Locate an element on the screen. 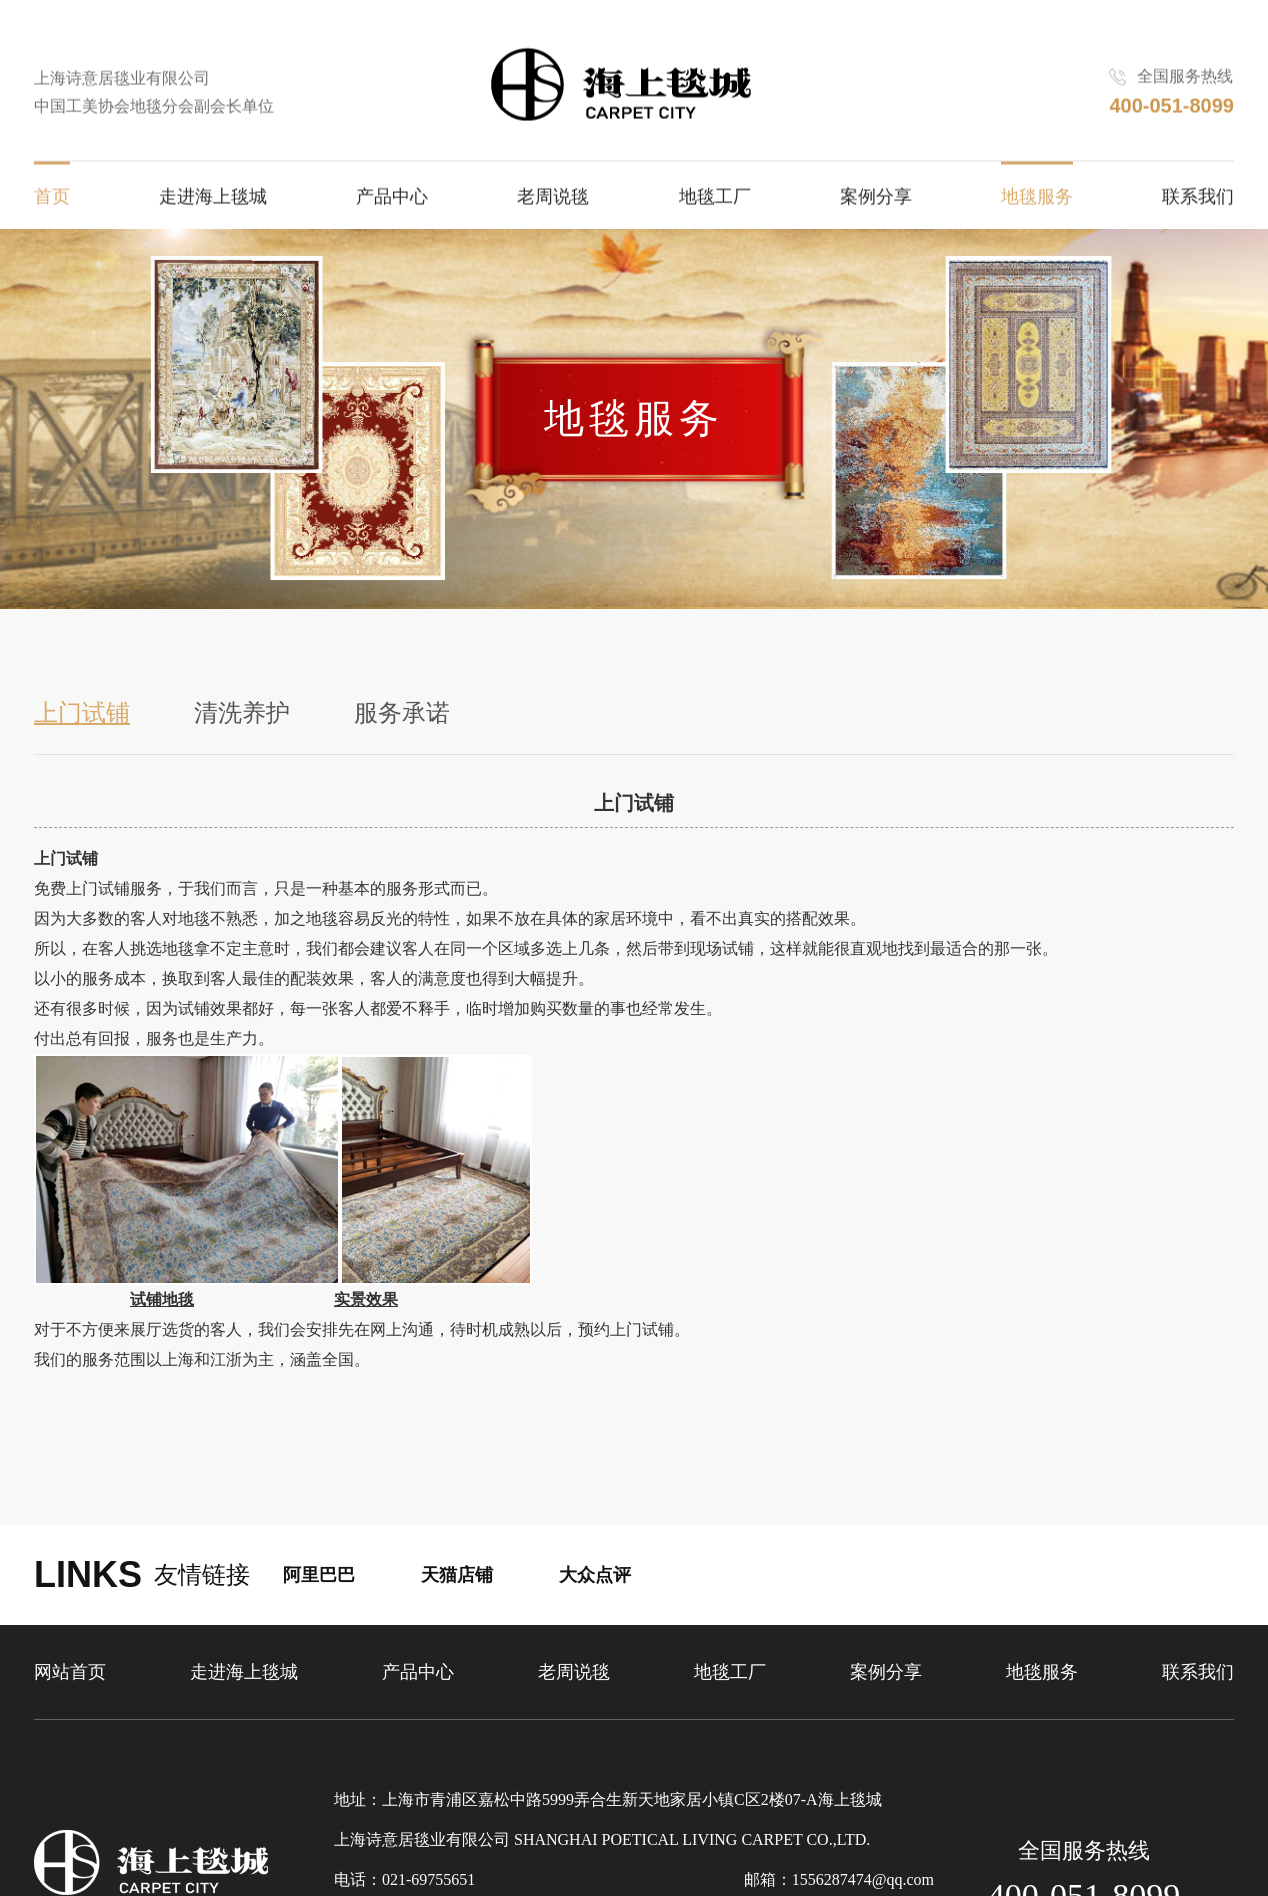 The height and width of the screenshot is (1896, 1268). 大众点评 is located at coordinates (595, 1575).